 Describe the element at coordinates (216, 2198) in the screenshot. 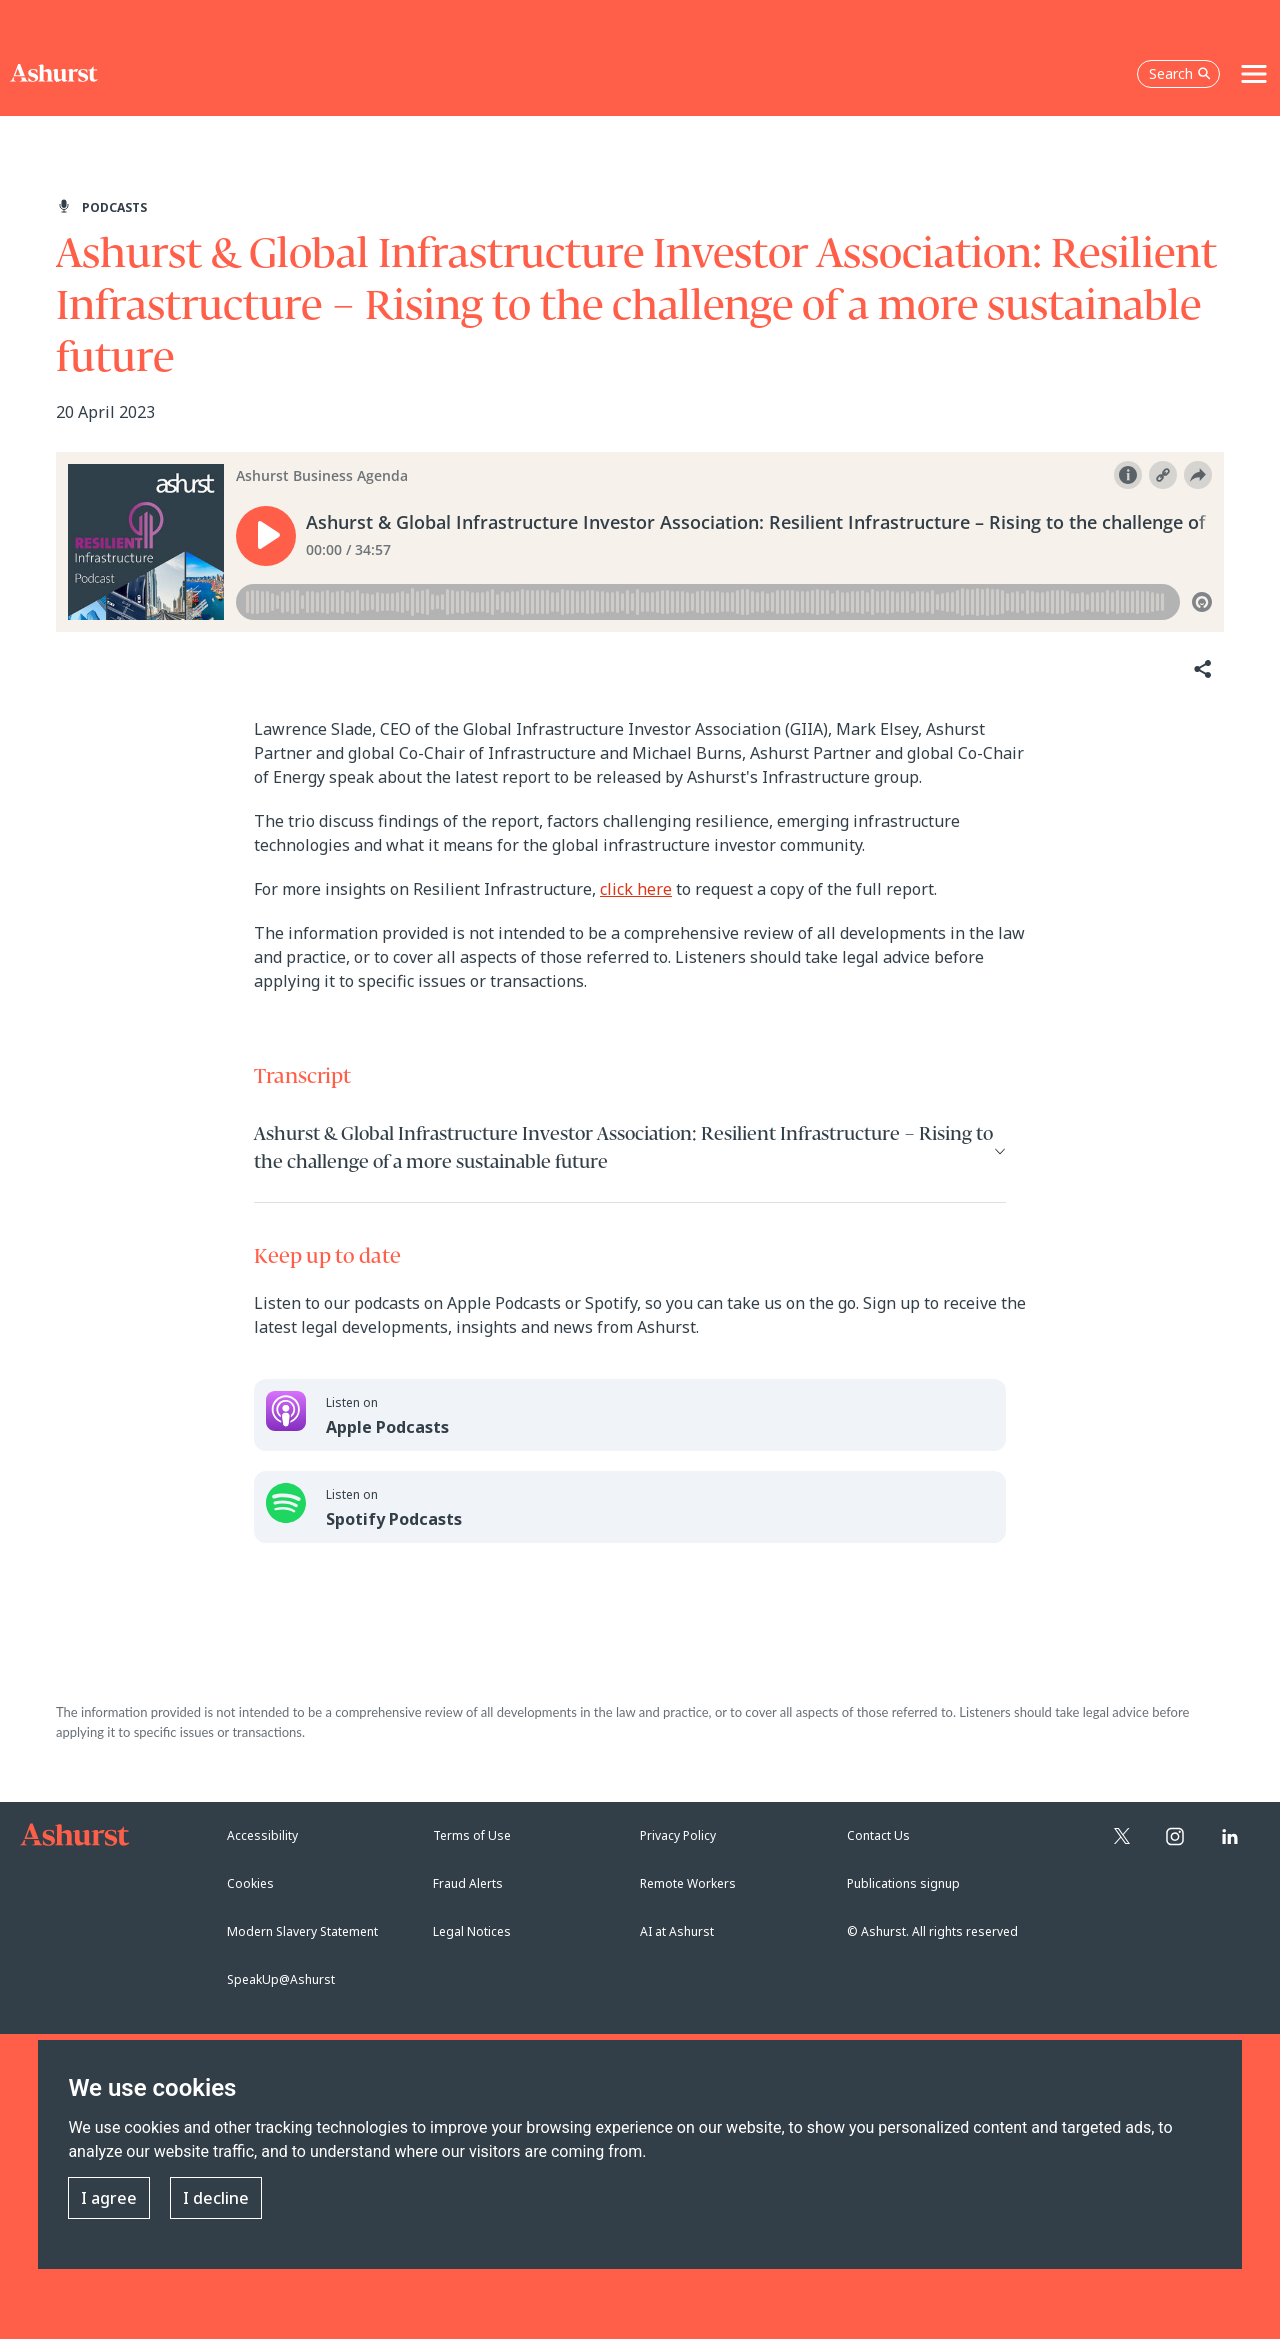

I see `I decline [button]` at that location.